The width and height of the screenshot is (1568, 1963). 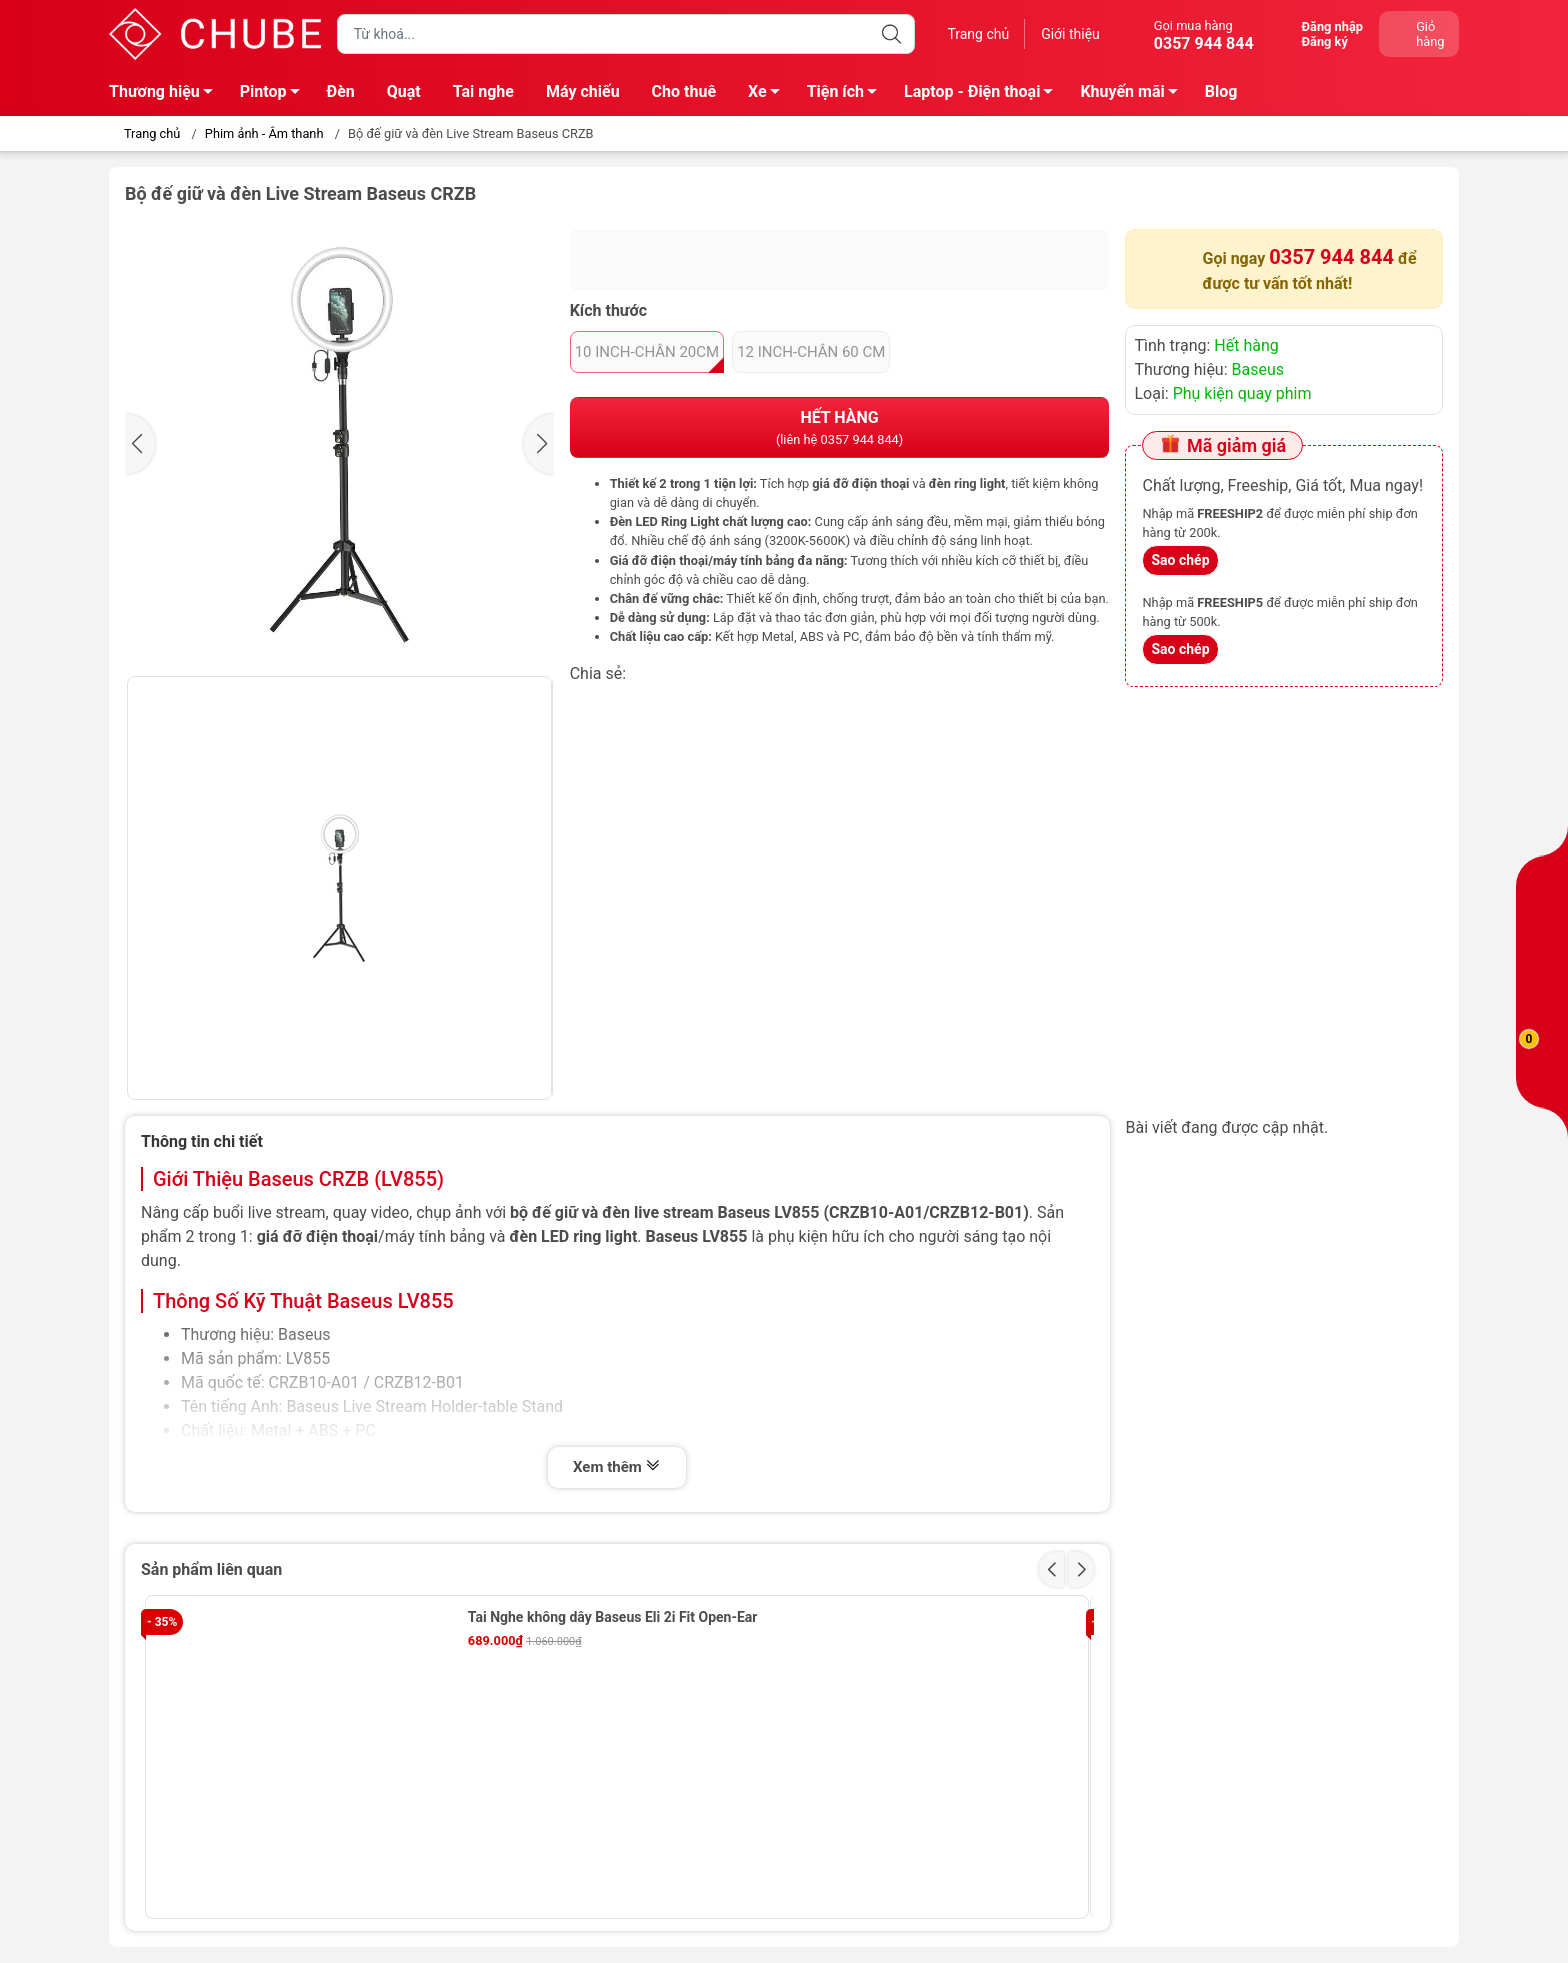 What do you see at coordinates (769, 95) in the screenshot?
I see `Xe` at bounding box center [769, 95].